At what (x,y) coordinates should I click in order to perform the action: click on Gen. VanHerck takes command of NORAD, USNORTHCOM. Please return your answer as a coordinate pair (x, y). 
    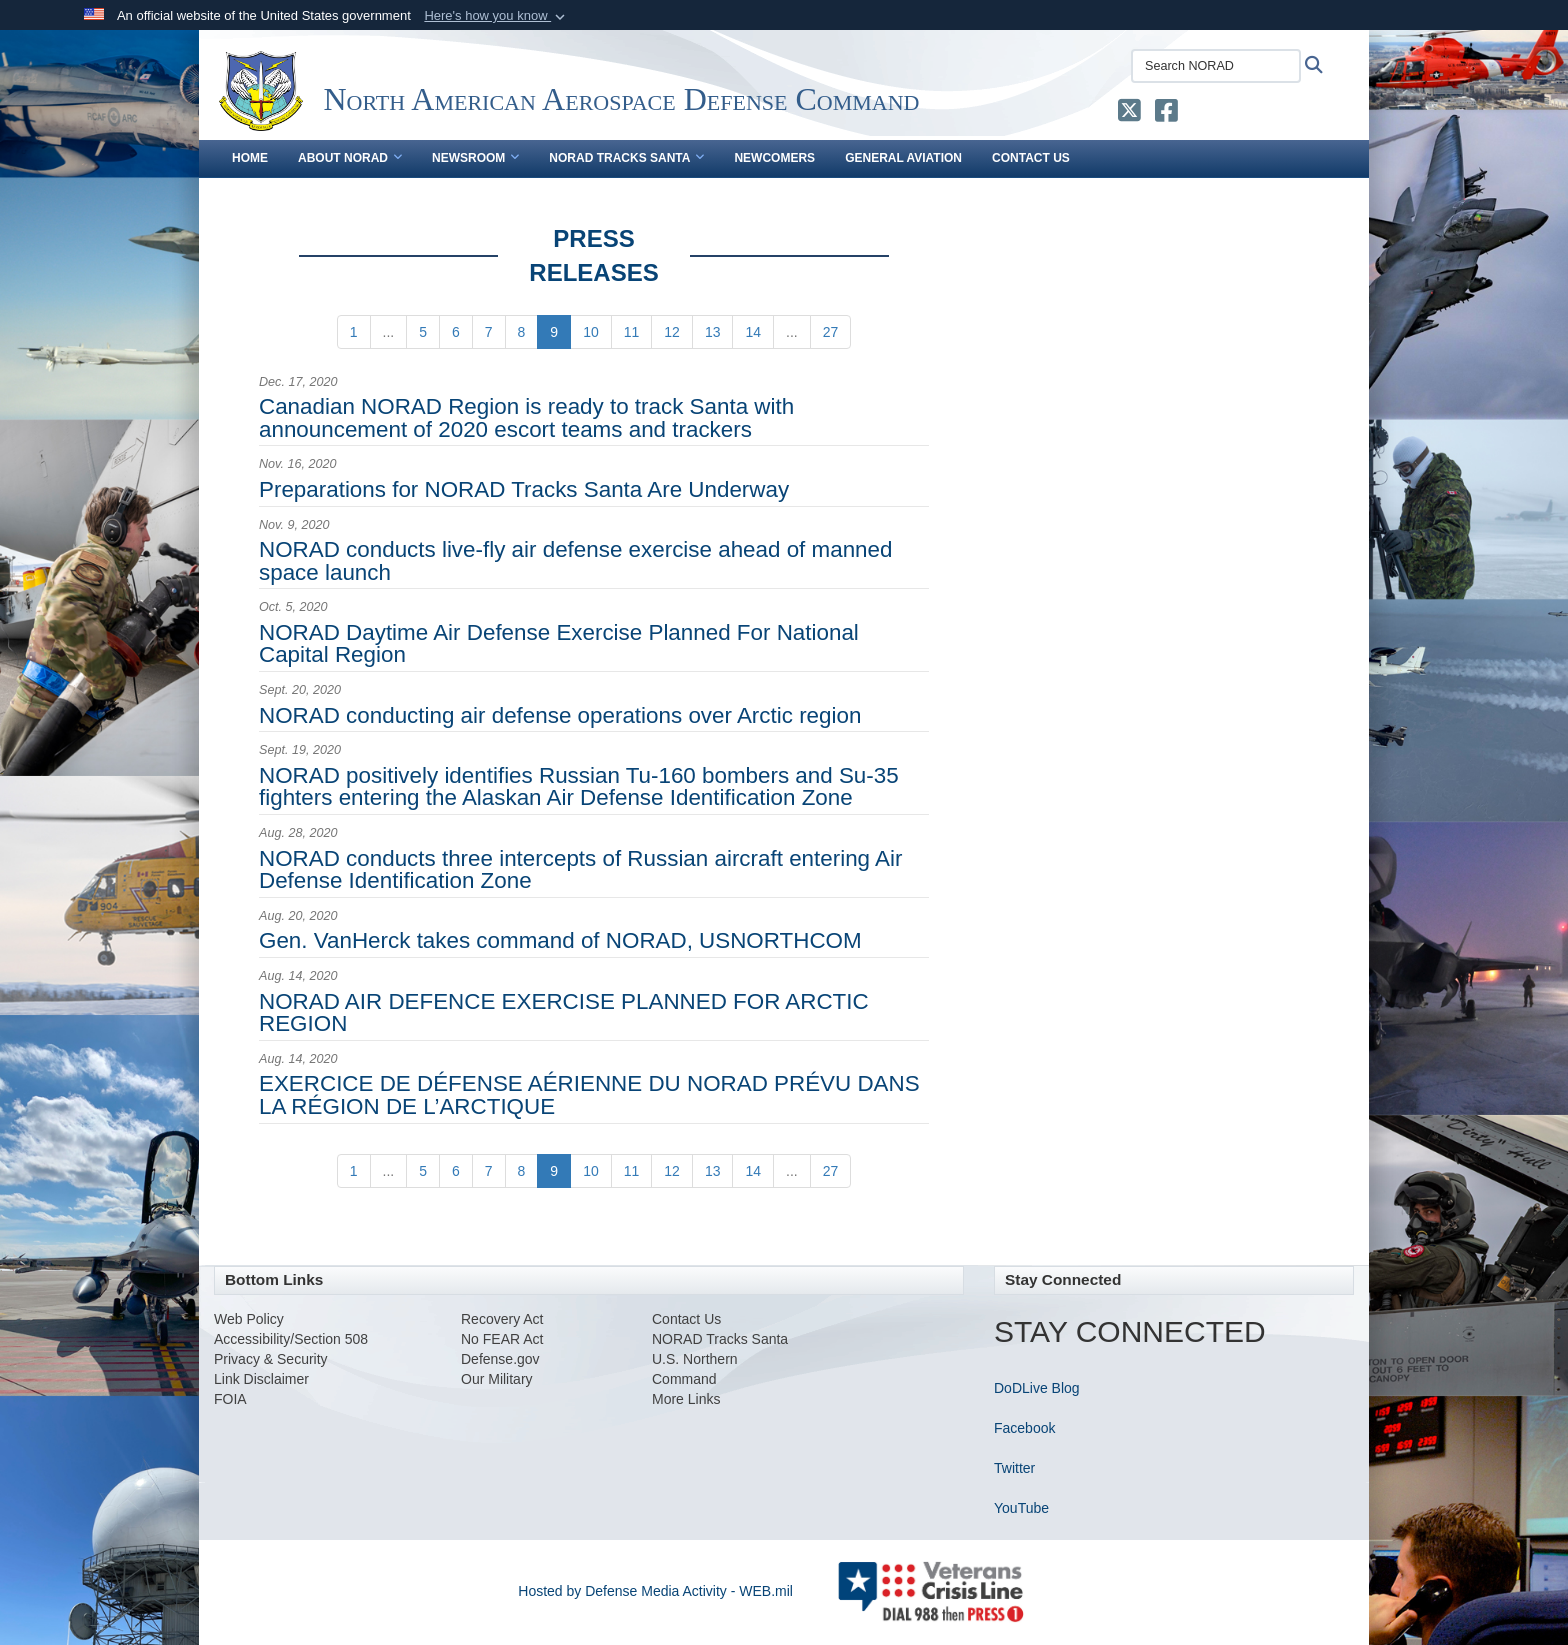
    Looking at the image, I should click on (560, 940).